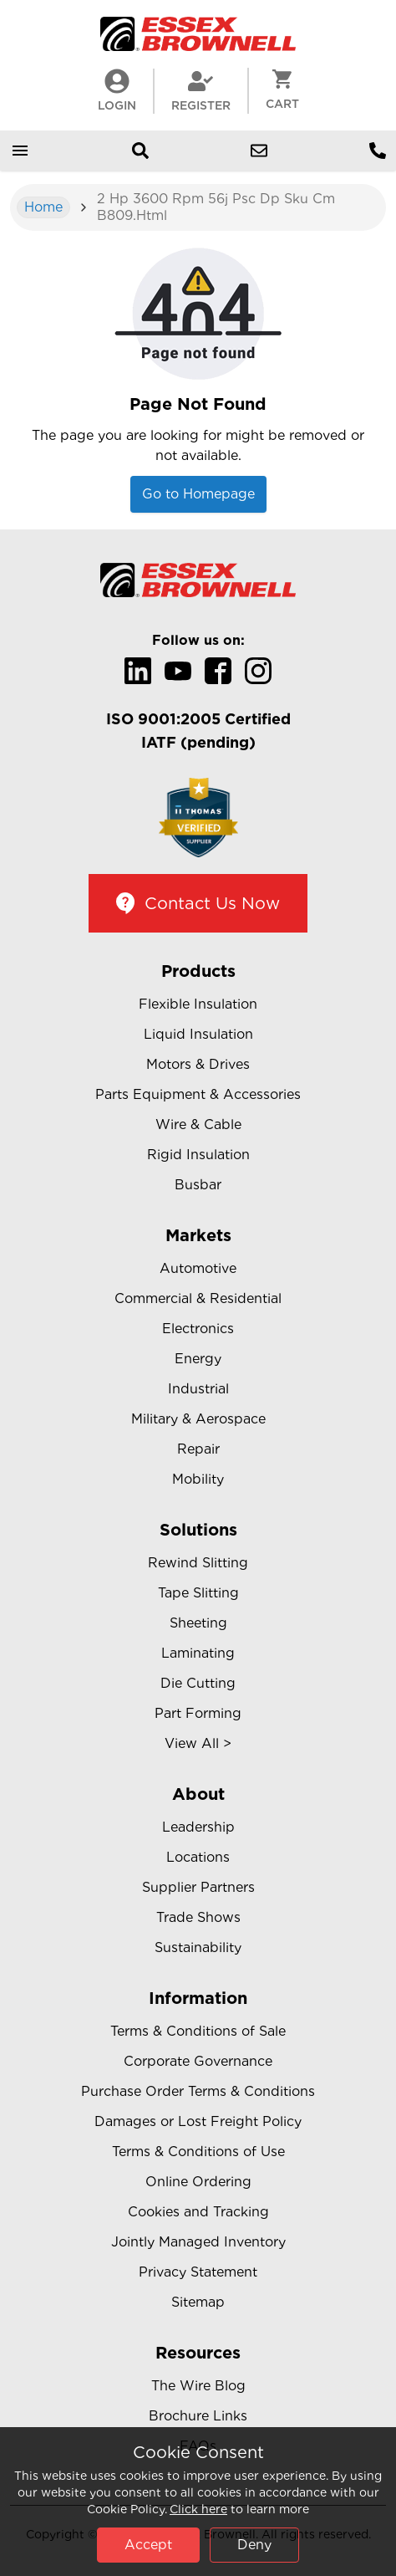 The width and height of the screenshot is (396, 2576). I want to click on Online Ordering, so click(198, 2182).